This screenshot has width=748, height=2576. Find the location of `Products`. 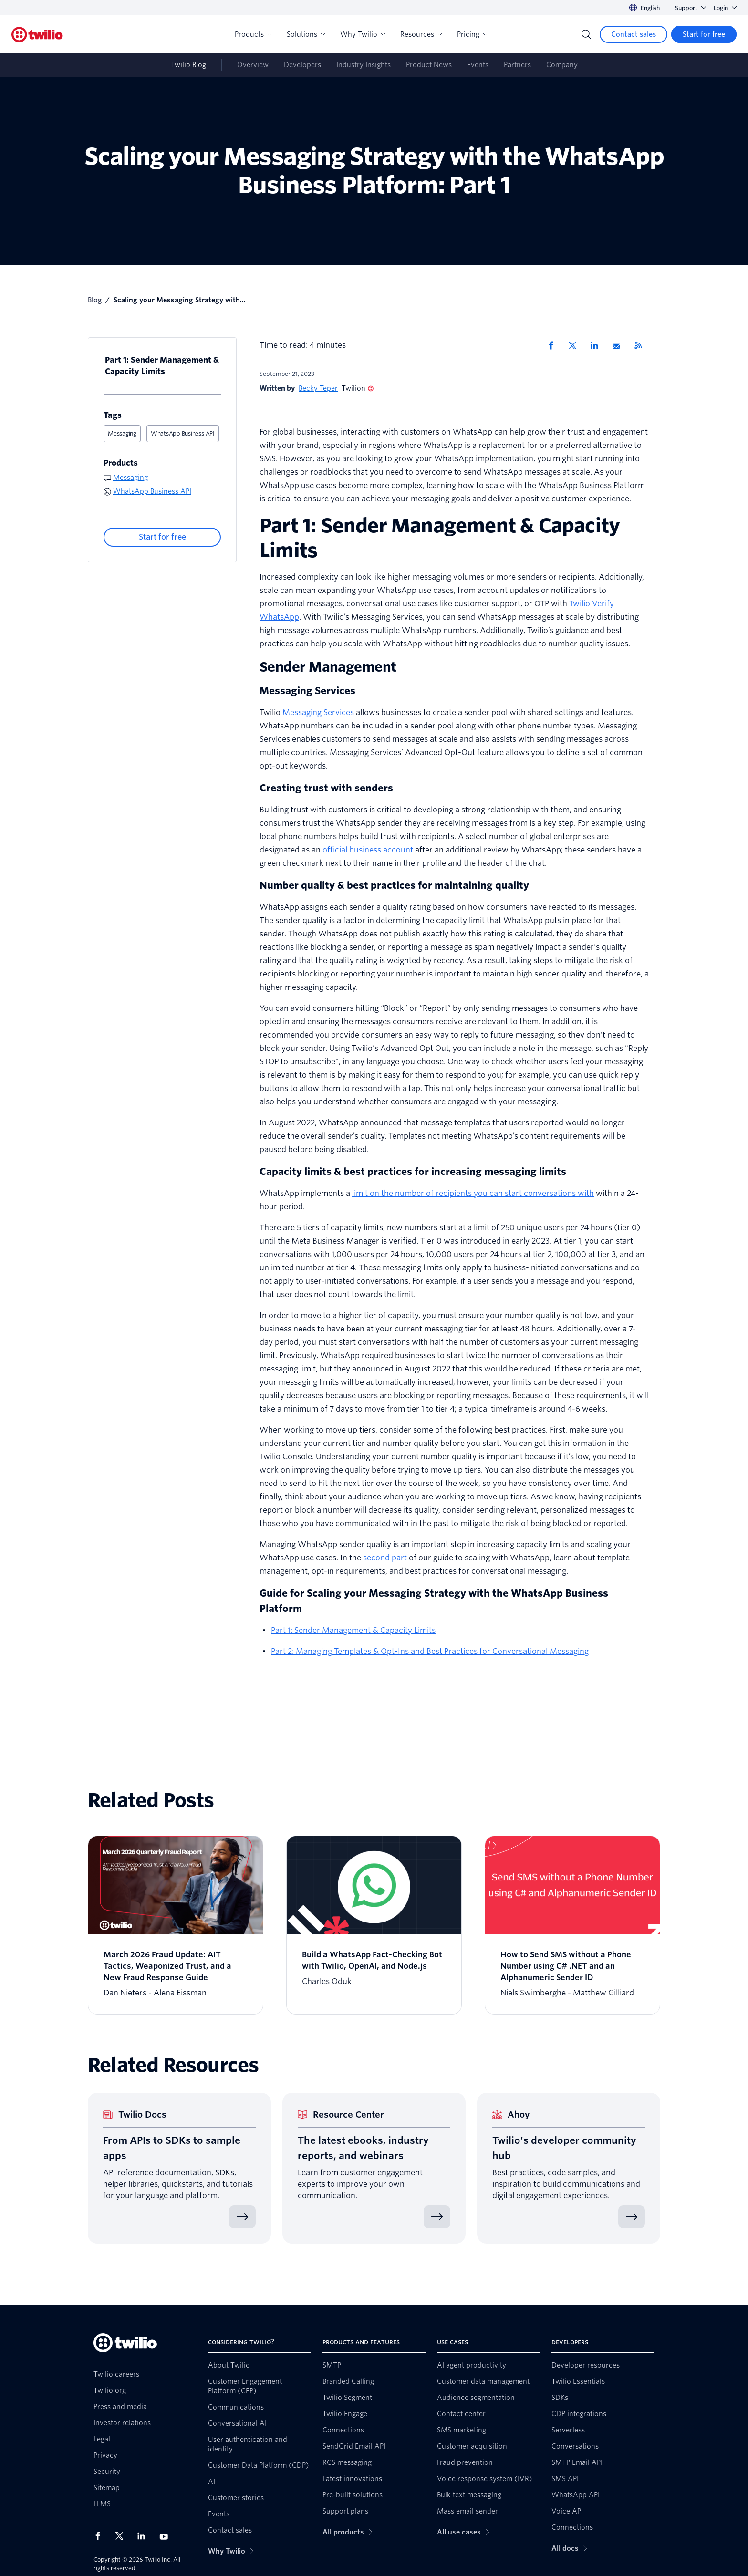

Products is located at coordinates (253, 34).